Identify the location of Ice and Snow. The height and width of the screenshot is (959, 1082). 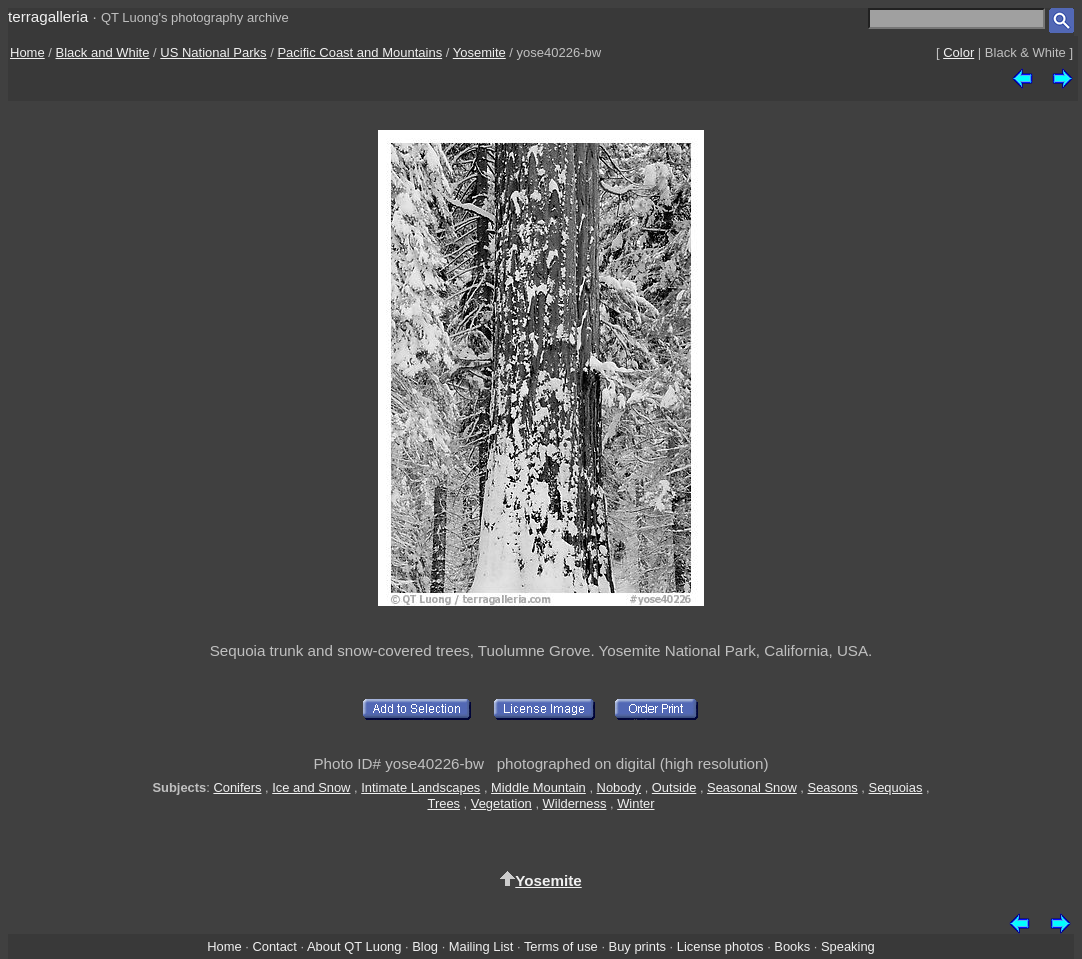
(311, 787).